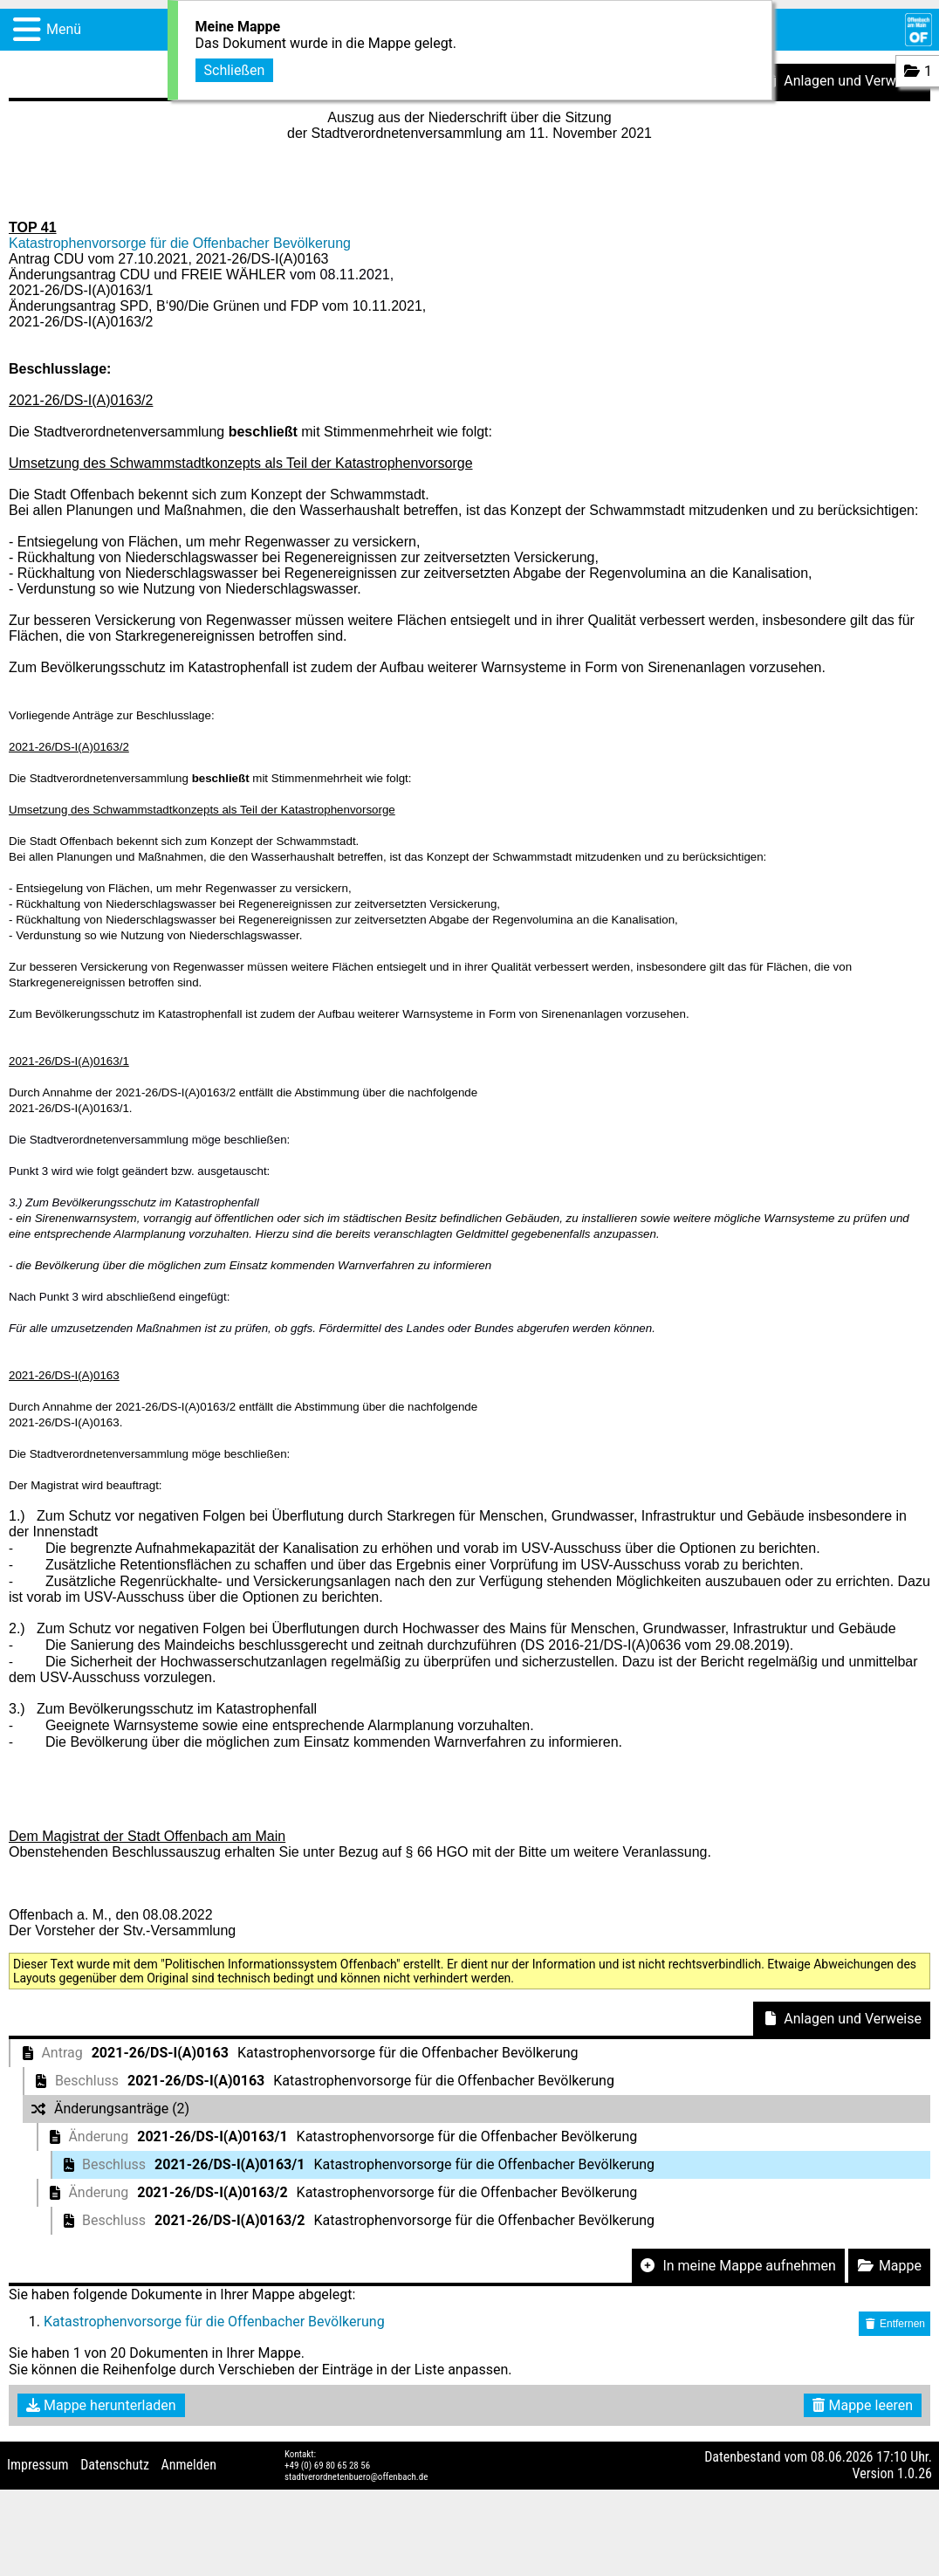 The image size is (939, 2576). Describe the element at coordinates (63, 29) in the screenshot. I see `Menü` at that location.